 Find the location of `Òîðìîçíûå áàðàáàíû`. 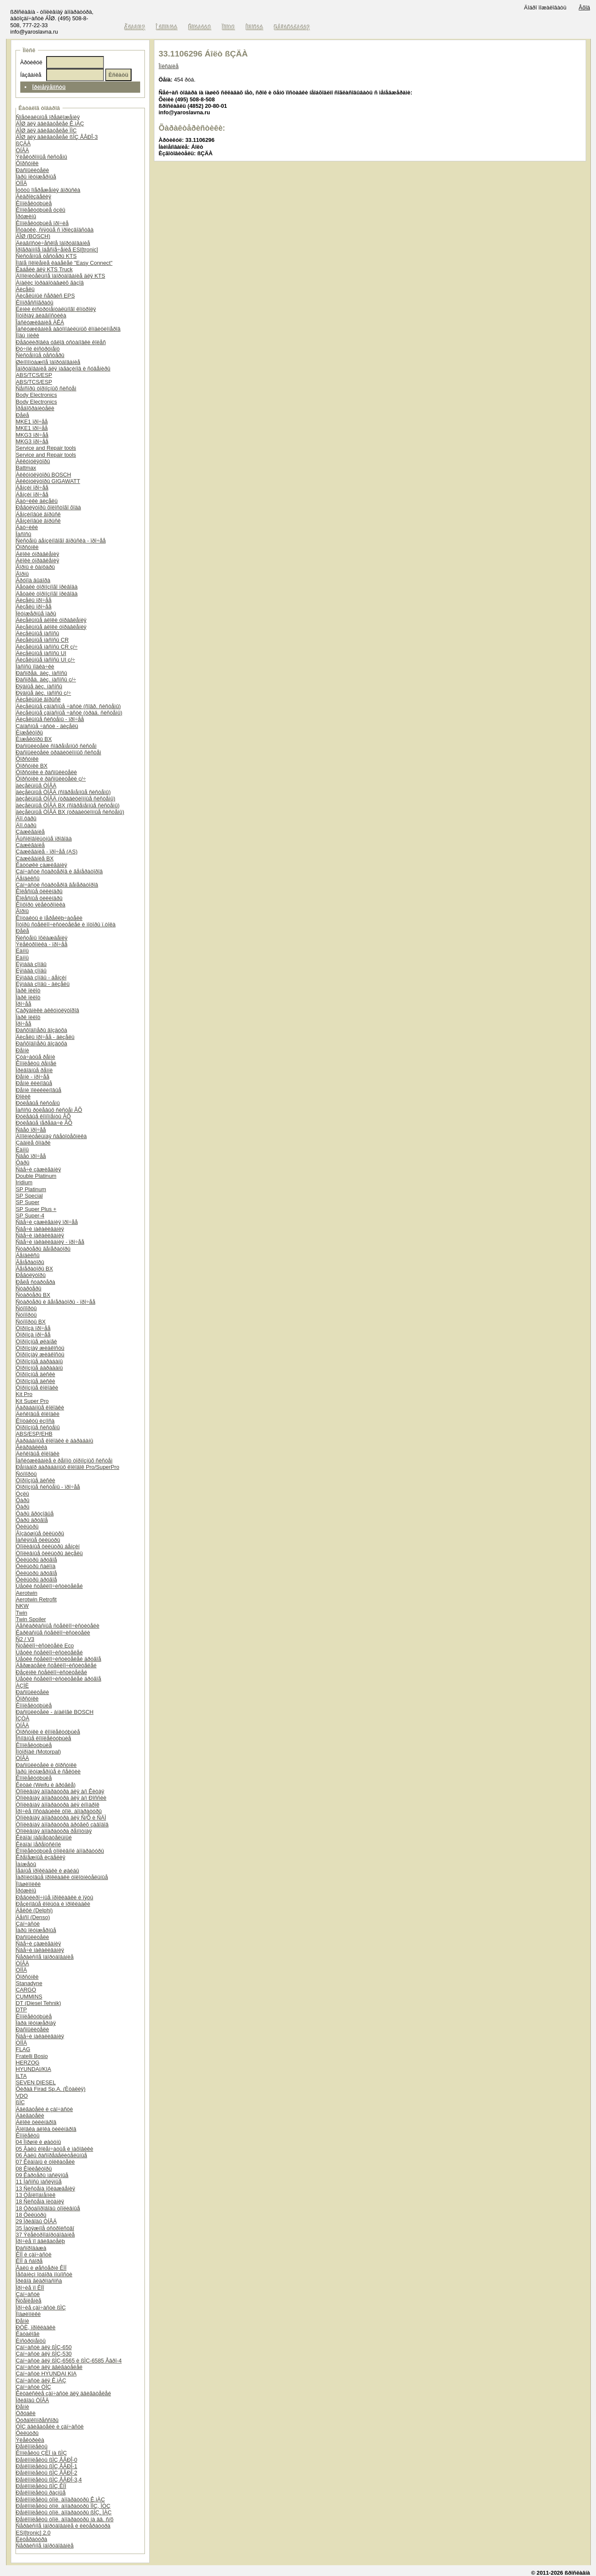

Òîðìîçíûå áàðàáàíû is located at coordinates (39, 1361).